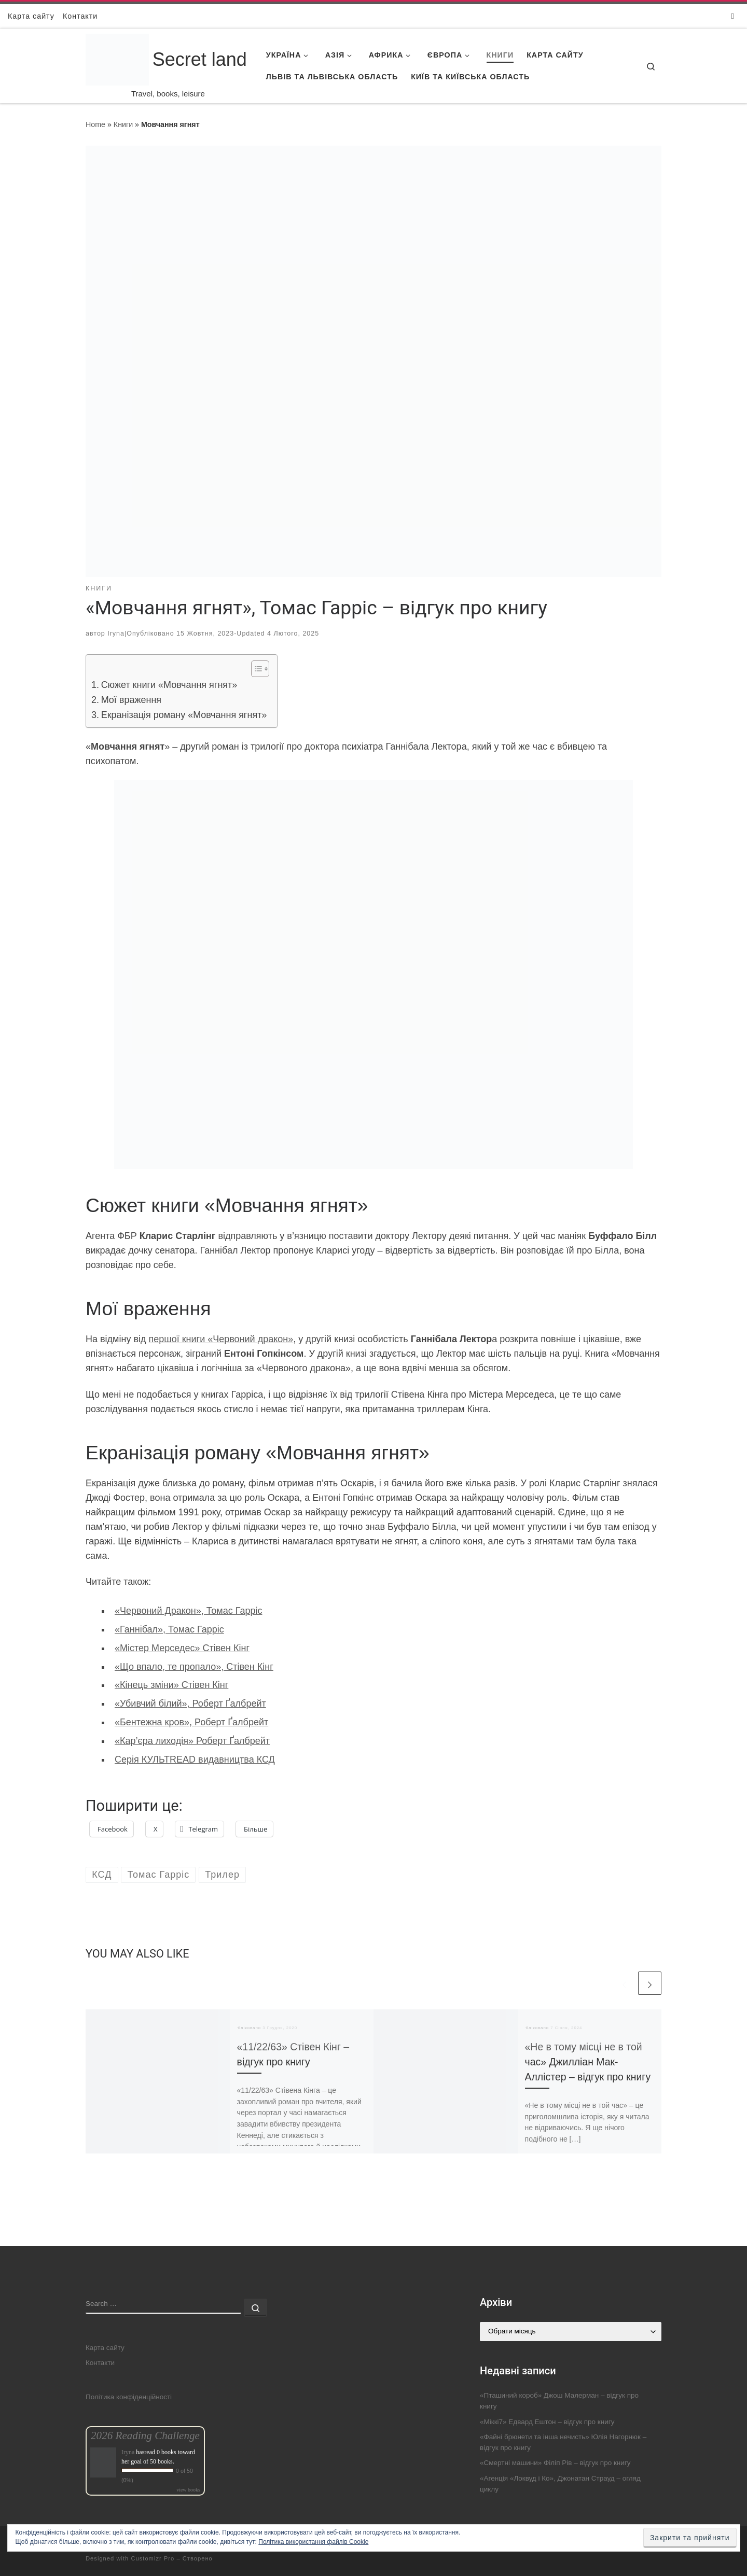 The image size is (747, 2576). I want to click on «Убивчий білий», Роберт Ґалбрейт, so click(190, 1703).